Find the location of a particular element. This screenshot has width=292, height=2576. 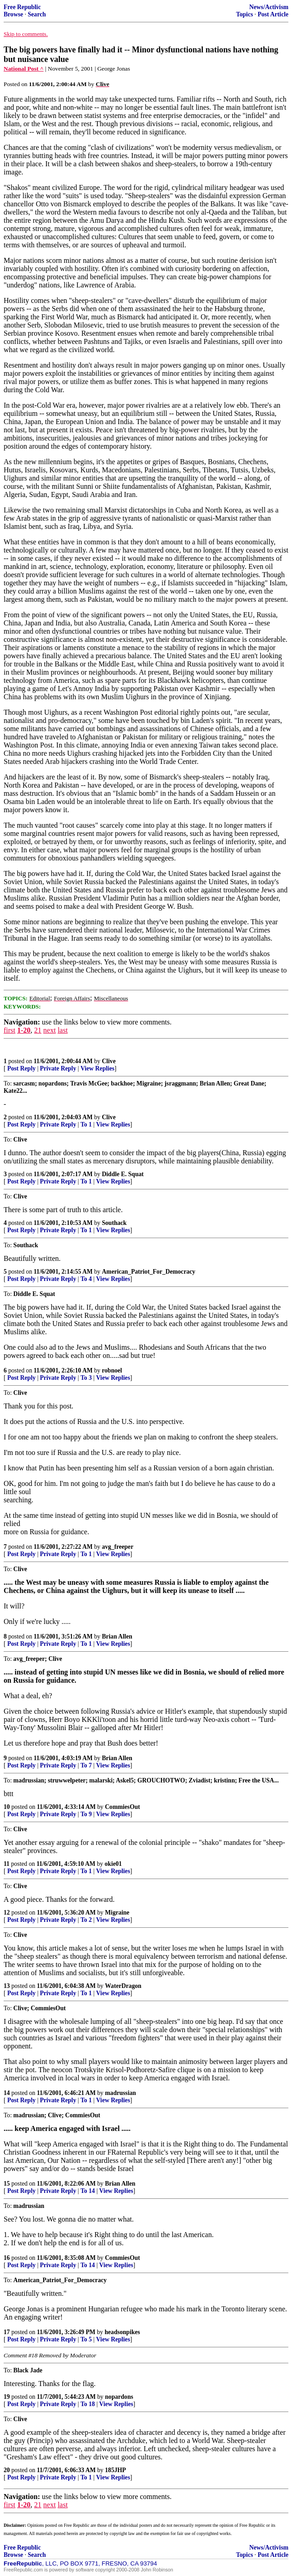

Southack is located at coordinates (114, 1222).